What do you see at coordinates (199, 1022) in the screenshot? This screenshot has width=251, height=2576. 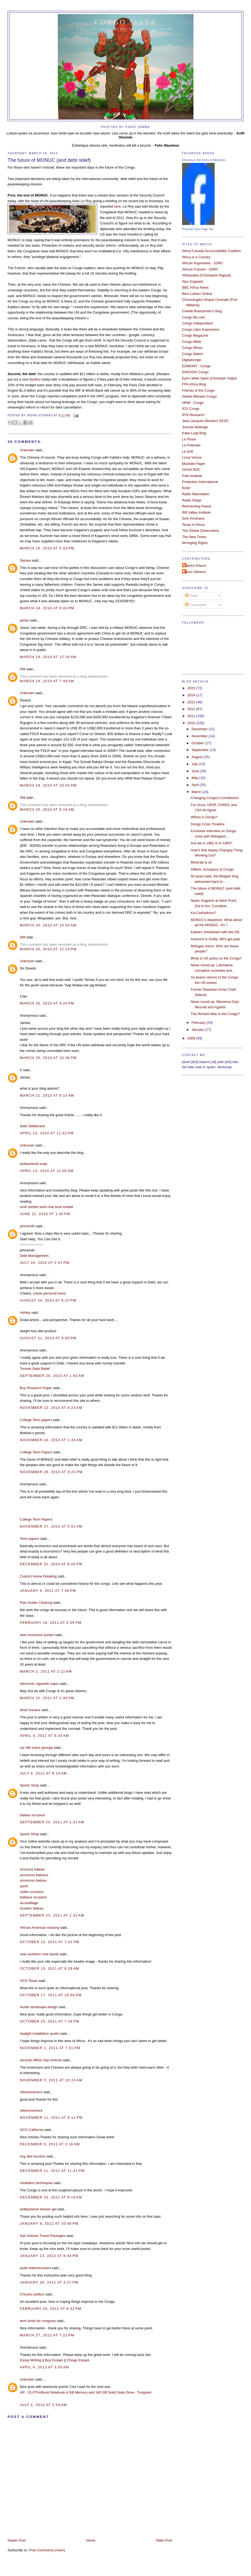 I see `February` at bounding box center [199, 1022].